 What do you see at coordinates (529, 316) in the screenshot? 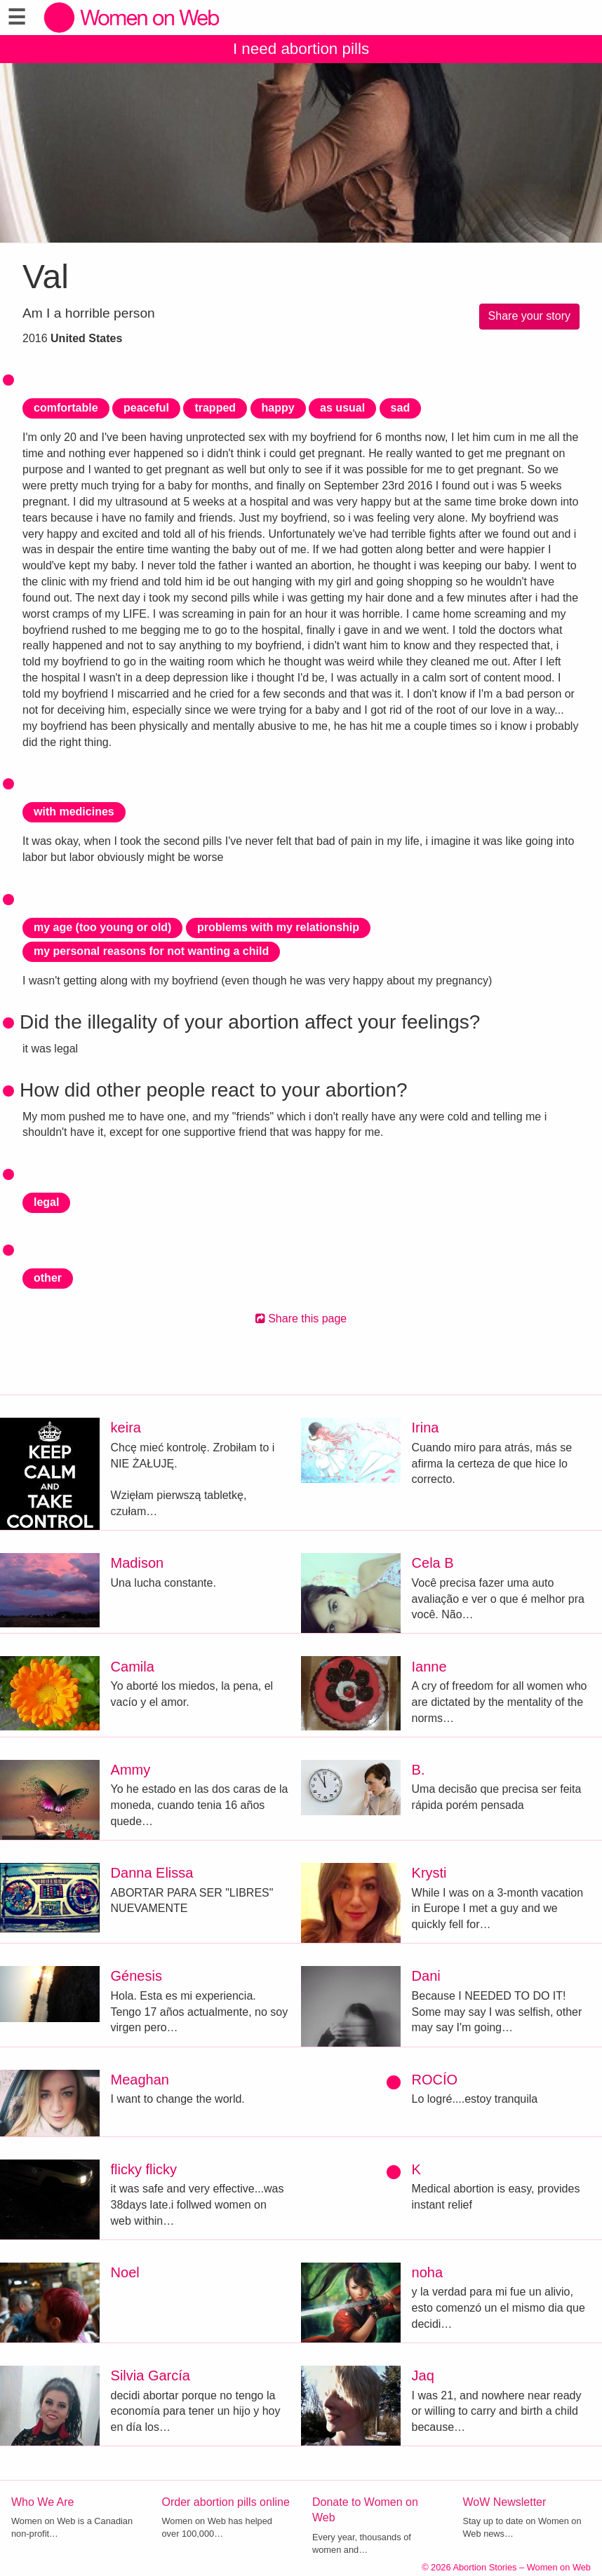
I see `Share your story` at bounding box center [529, 316].